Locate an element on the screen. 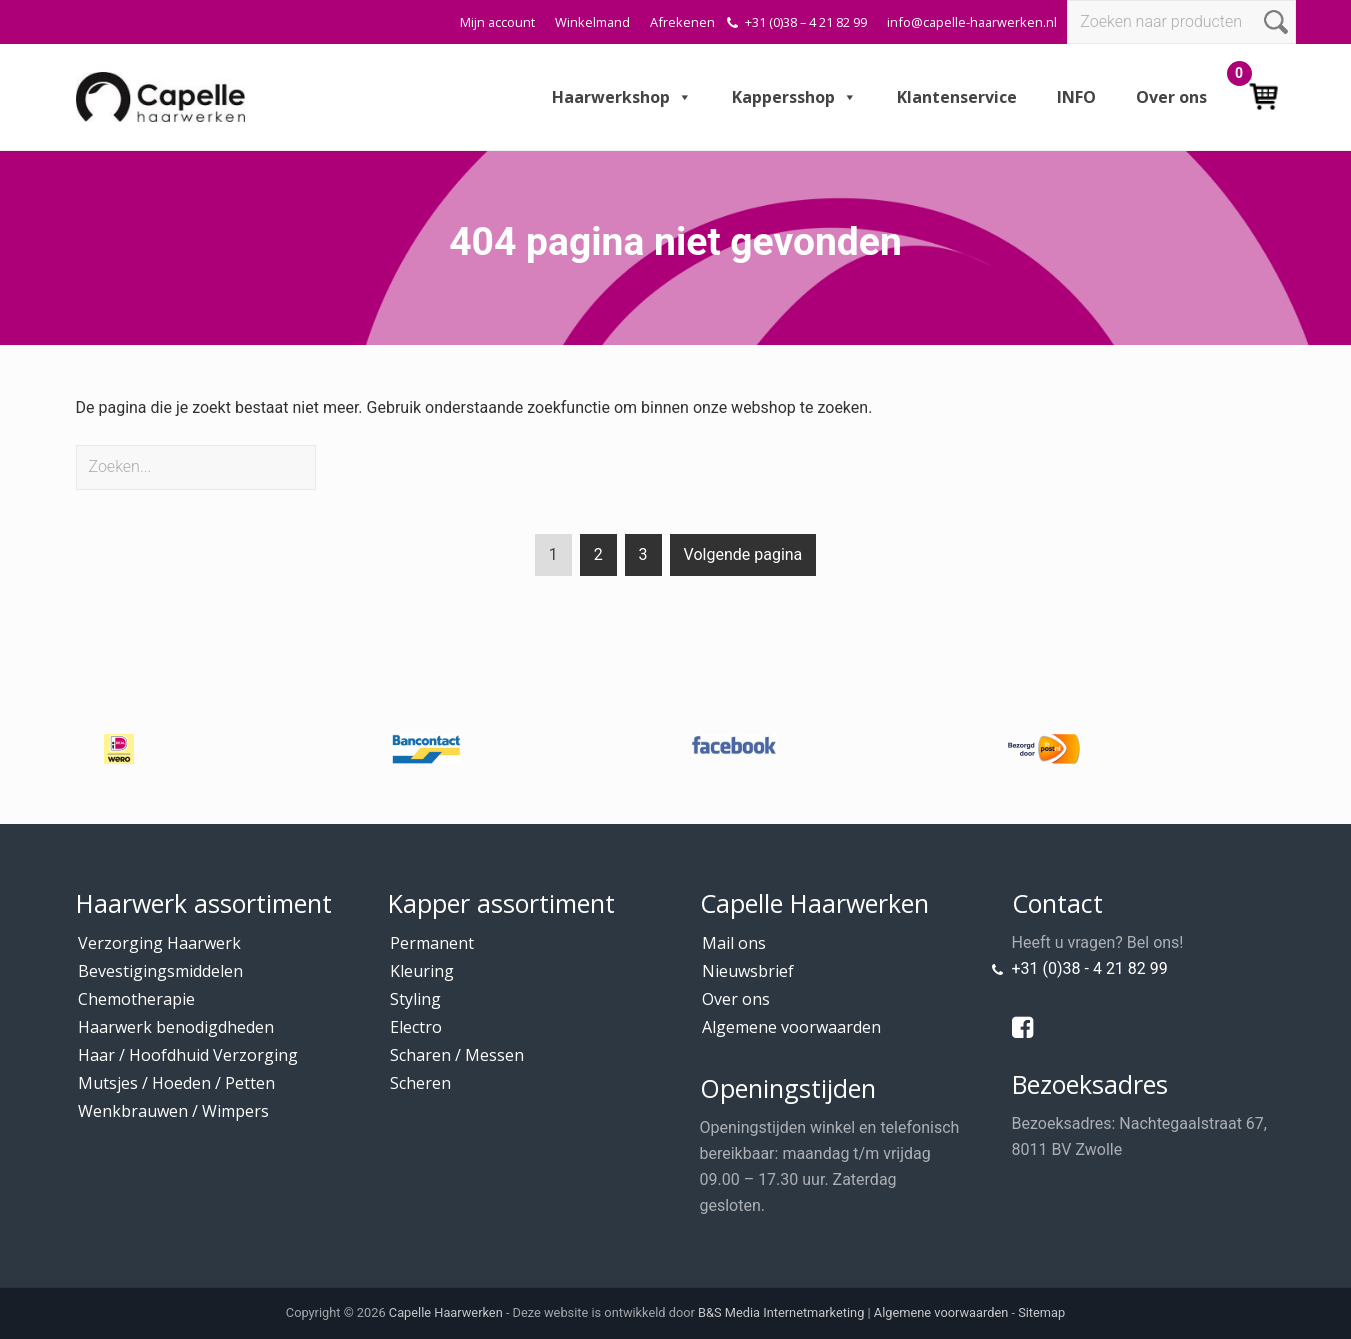 The image size is (1351, 1339). Kleuring is located at coordinates (422, 971).